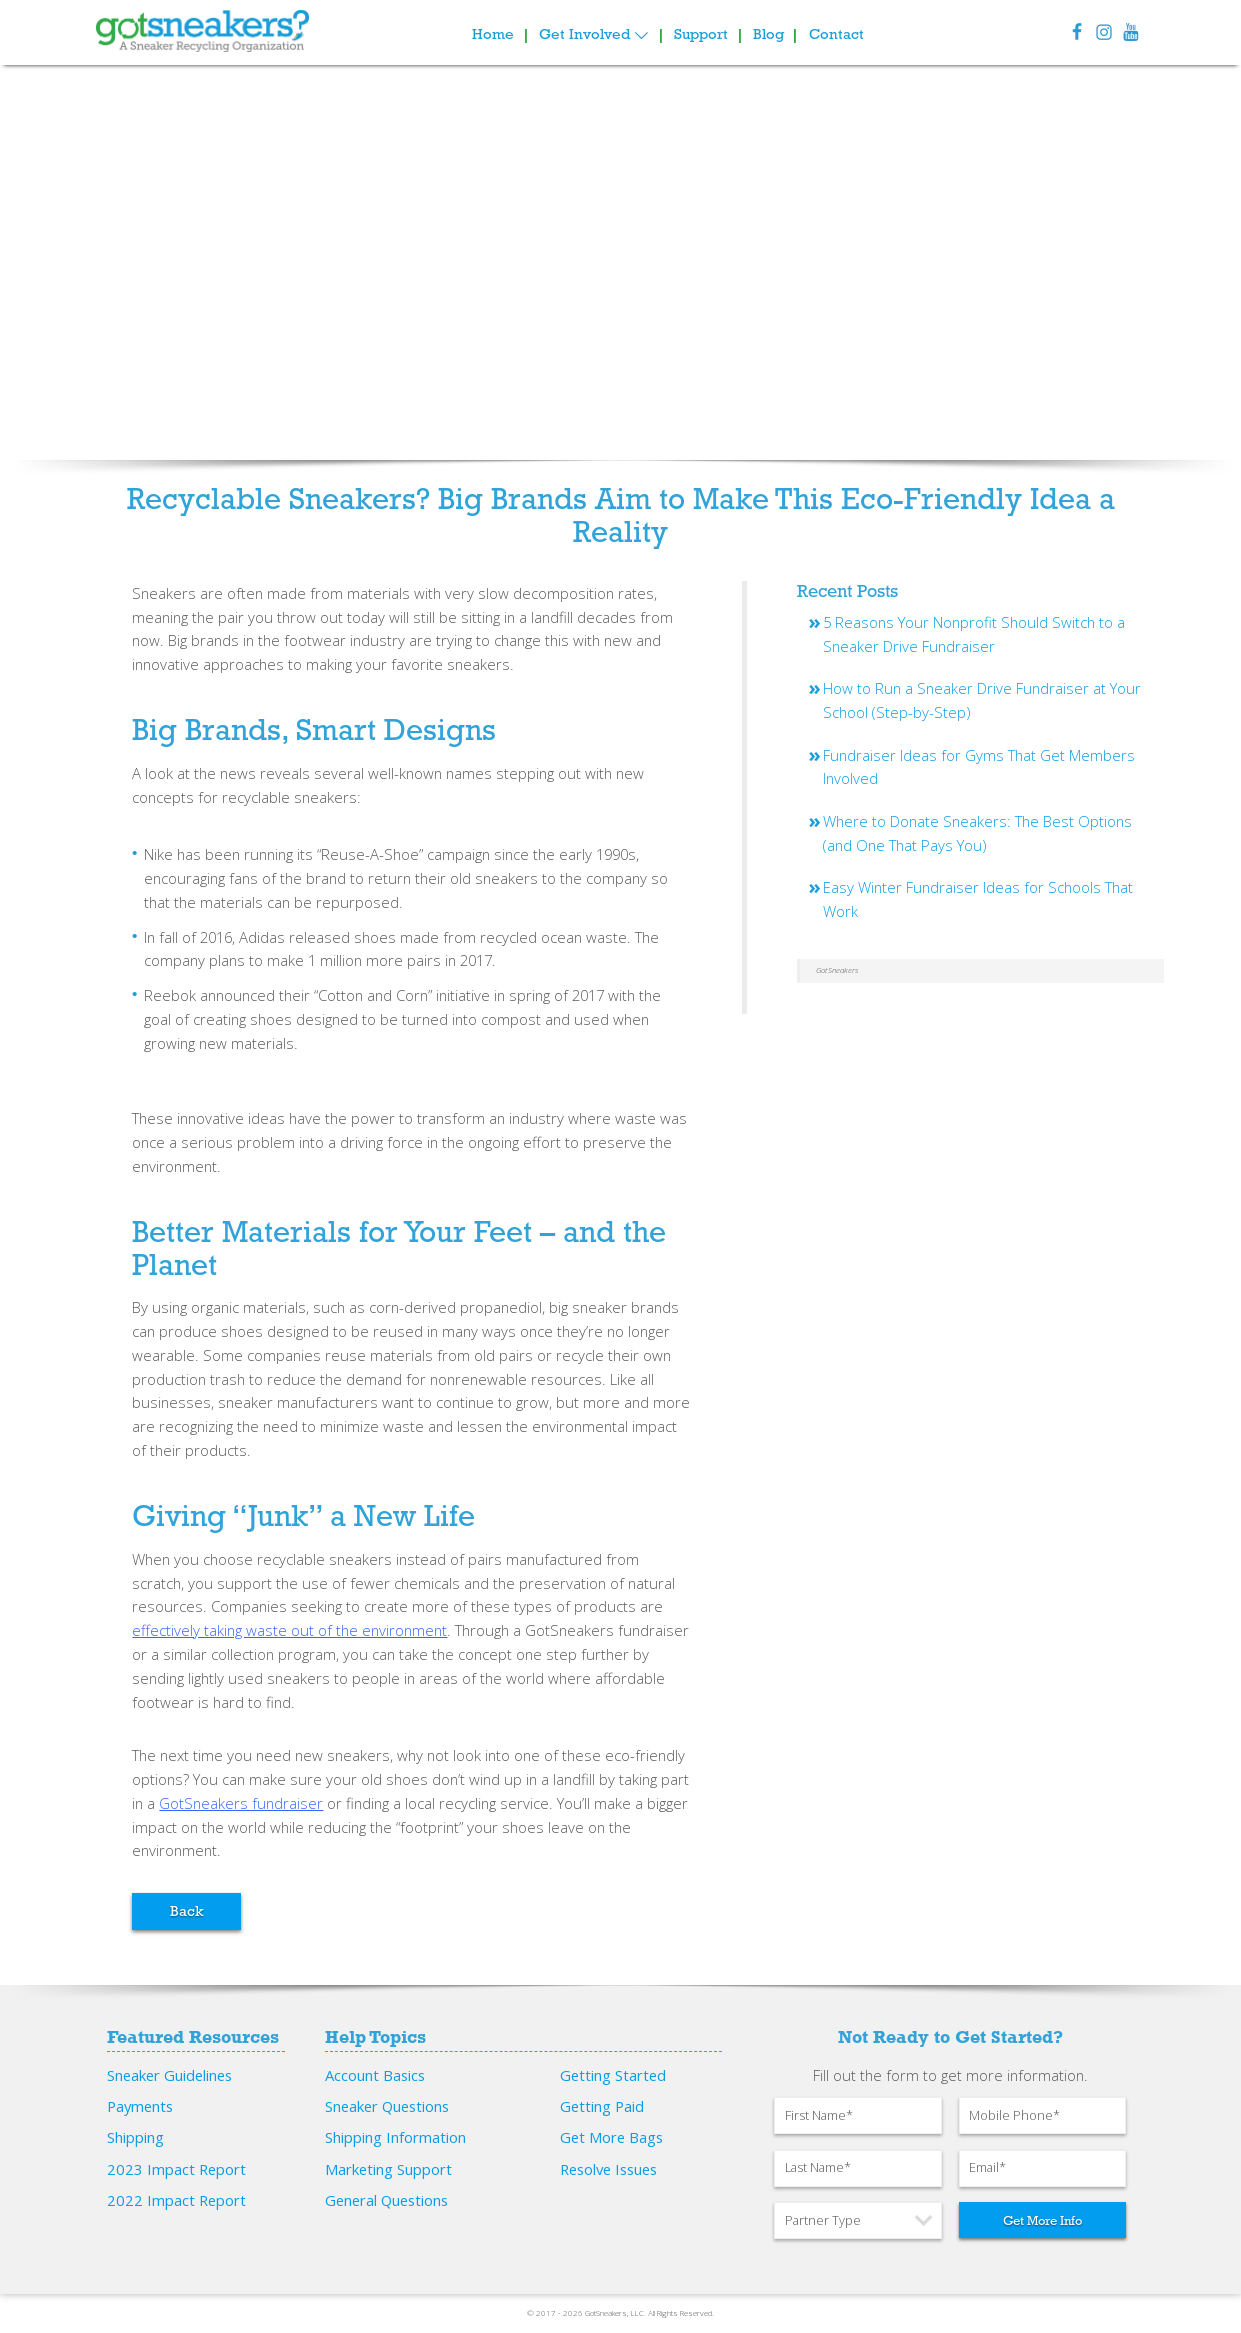  What do you see at coordinates (613, 2075) in the screenshot?
I see `Getting Started` at bounding box center [613, 2075].